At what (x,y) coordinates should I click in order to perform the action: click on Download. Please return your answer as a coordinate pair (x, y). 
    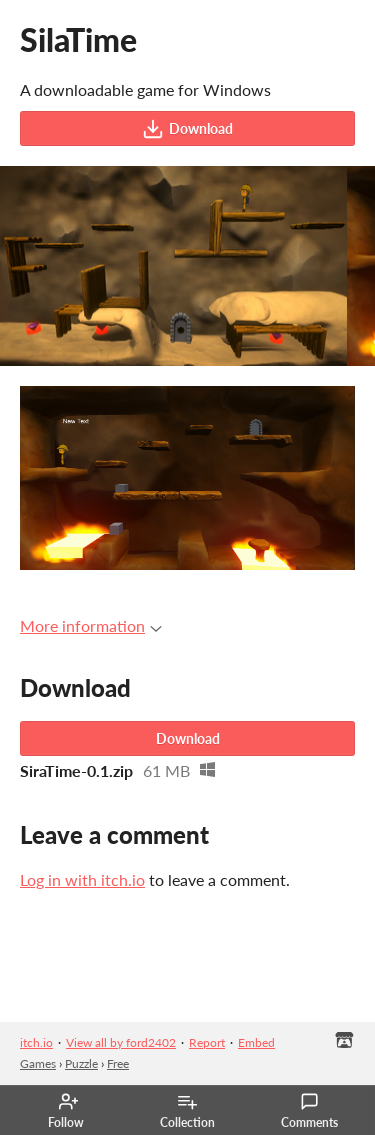
    Looking at the image, I should click on (187, 129).